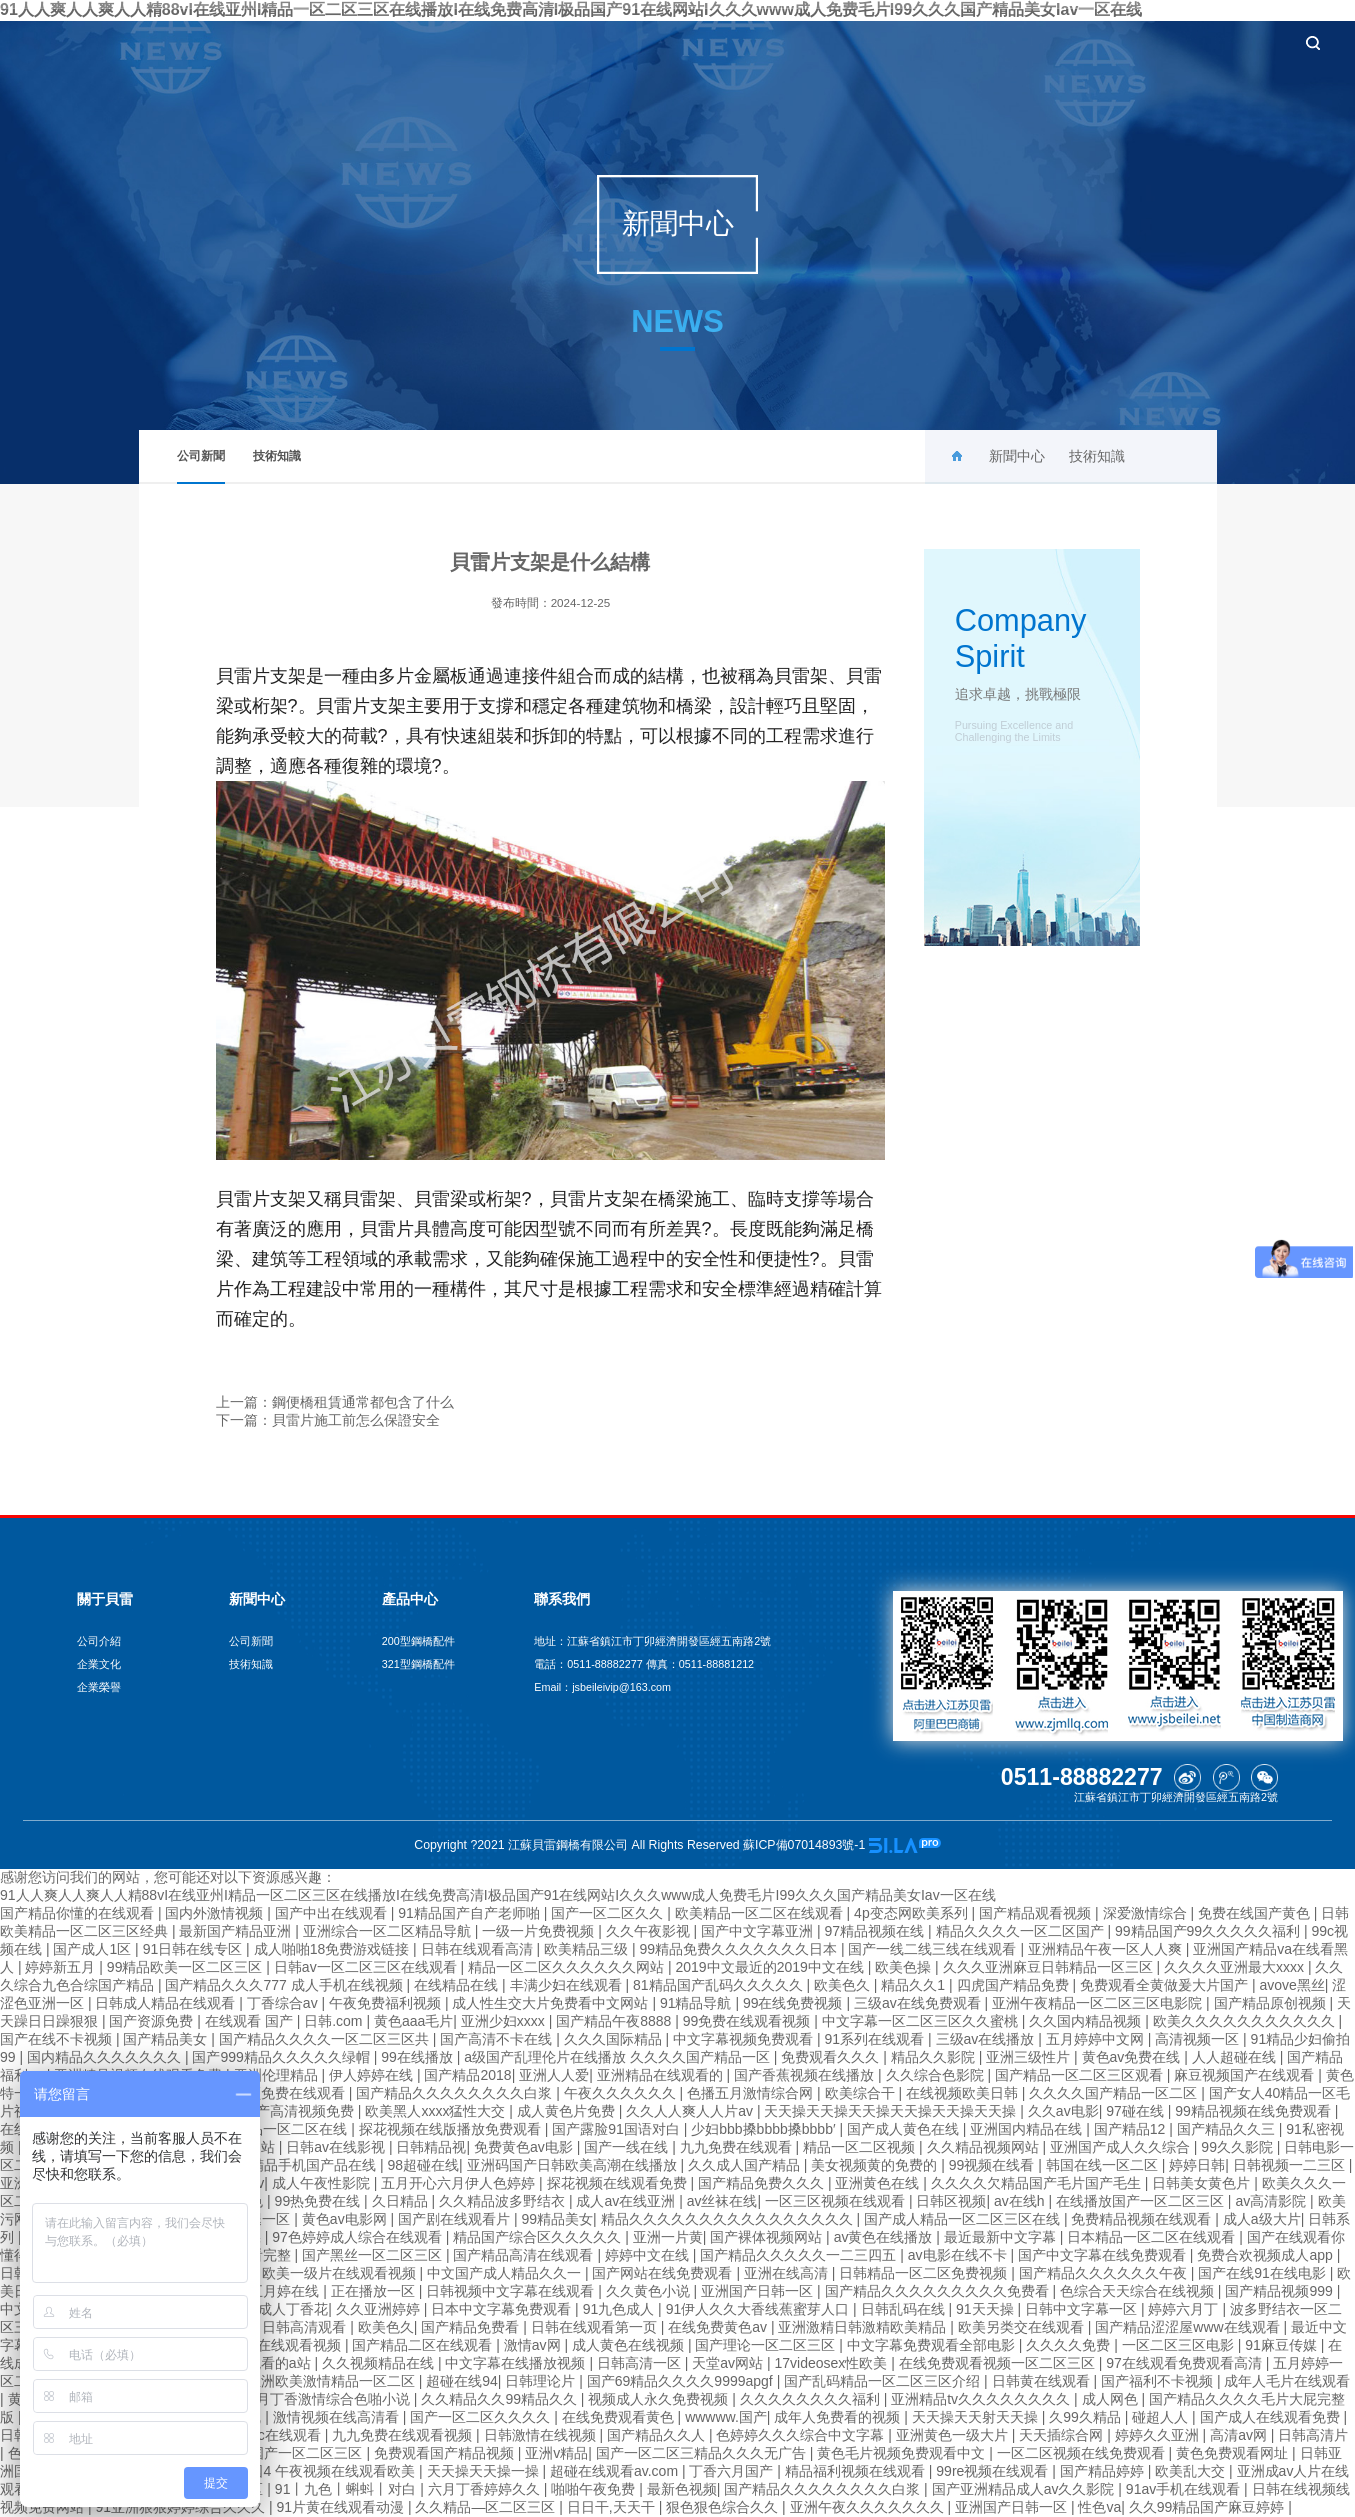 Image resolution: width=1355 pixels, height=2517 pixels. What do you see at coordinates (539, 2237) in the screenshot?
I see `精品国产综合区久久久久久` at bounding box center [539, 2237].